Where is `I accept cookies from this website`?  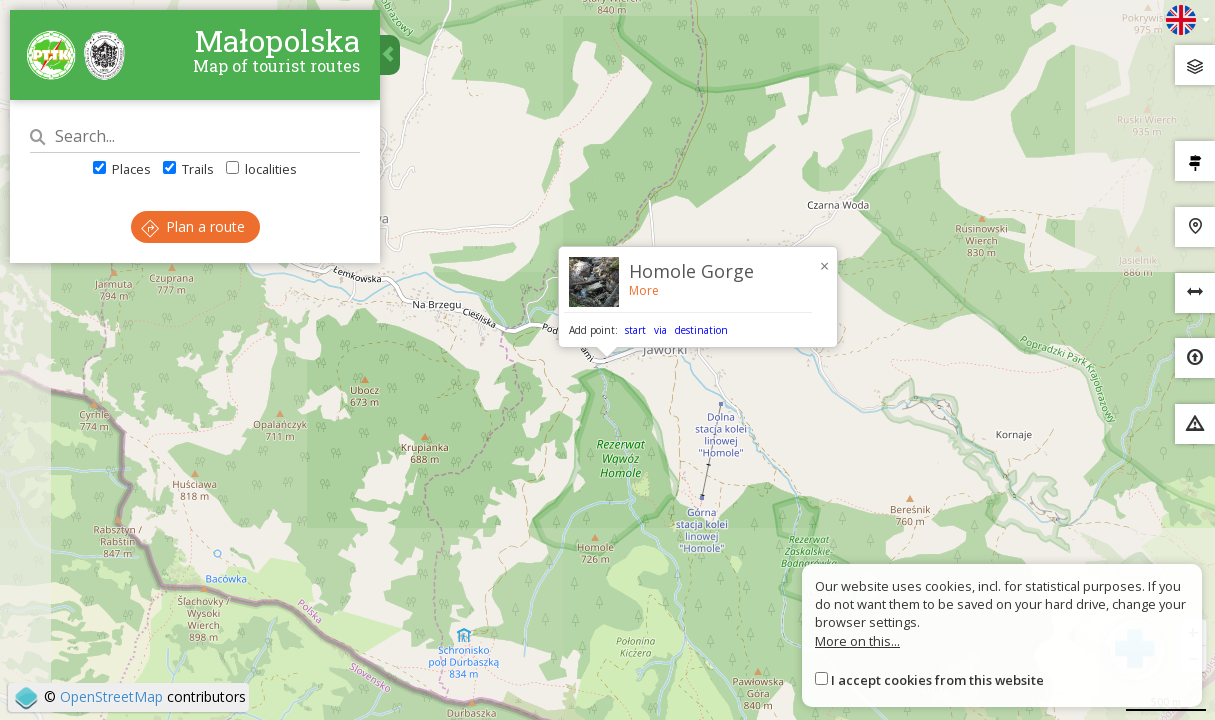
I accept cookies from this website is located at coordinates (937, 680).